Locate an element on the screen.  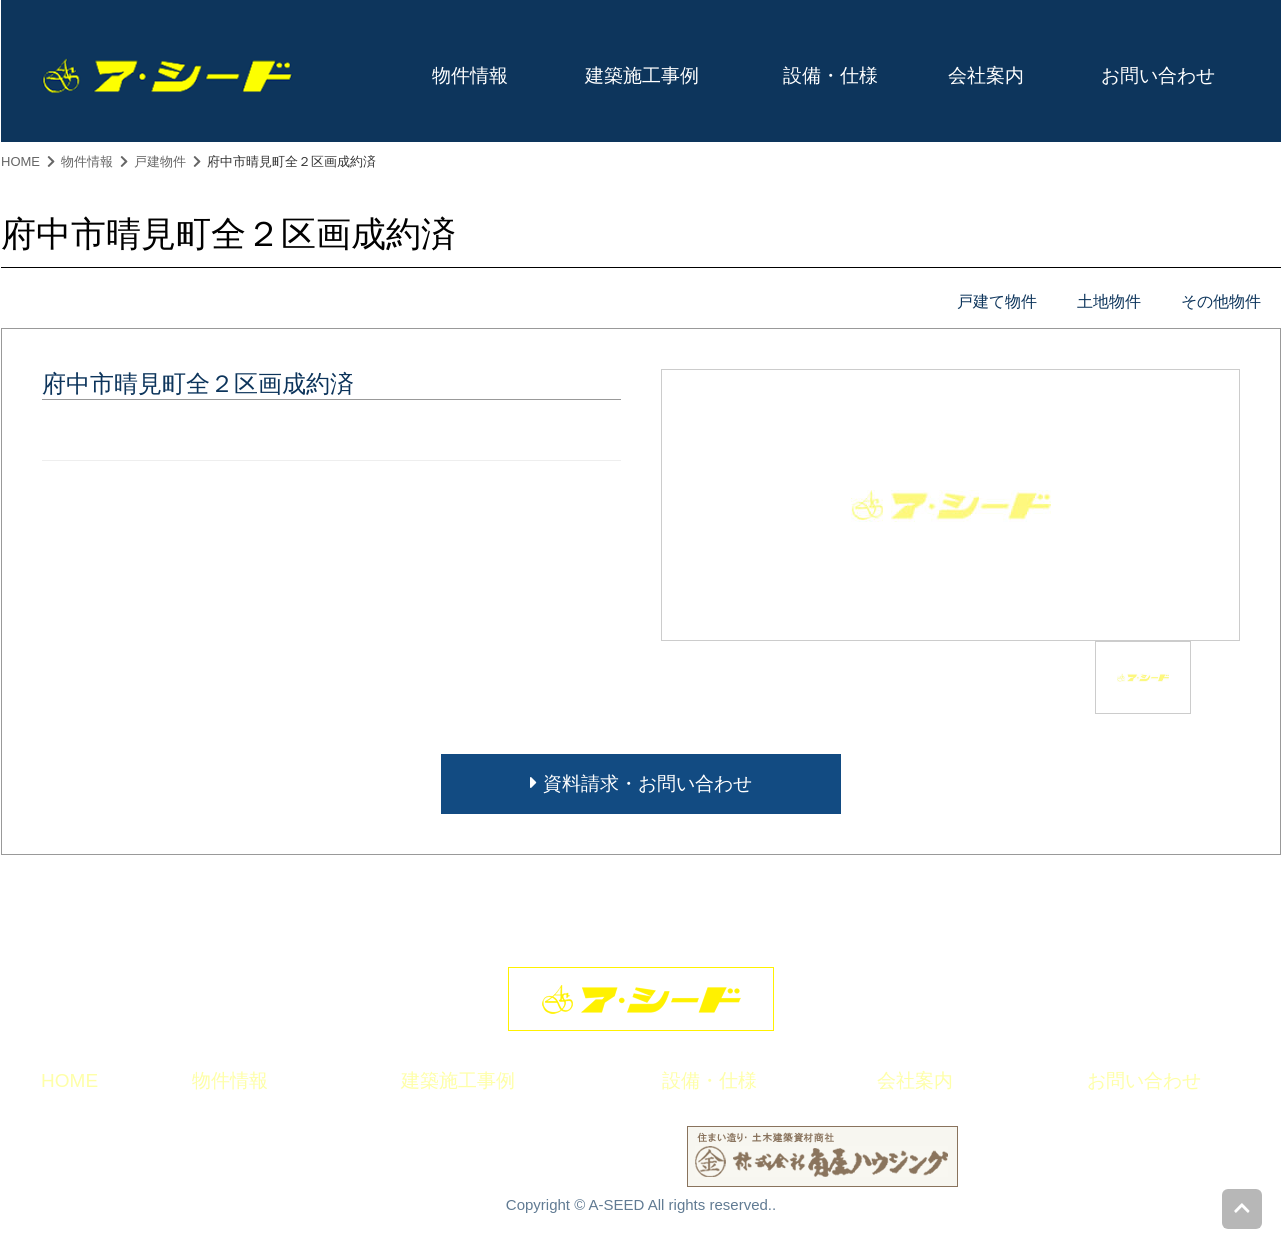
その他物件 is located at coordinates (1221, 301).